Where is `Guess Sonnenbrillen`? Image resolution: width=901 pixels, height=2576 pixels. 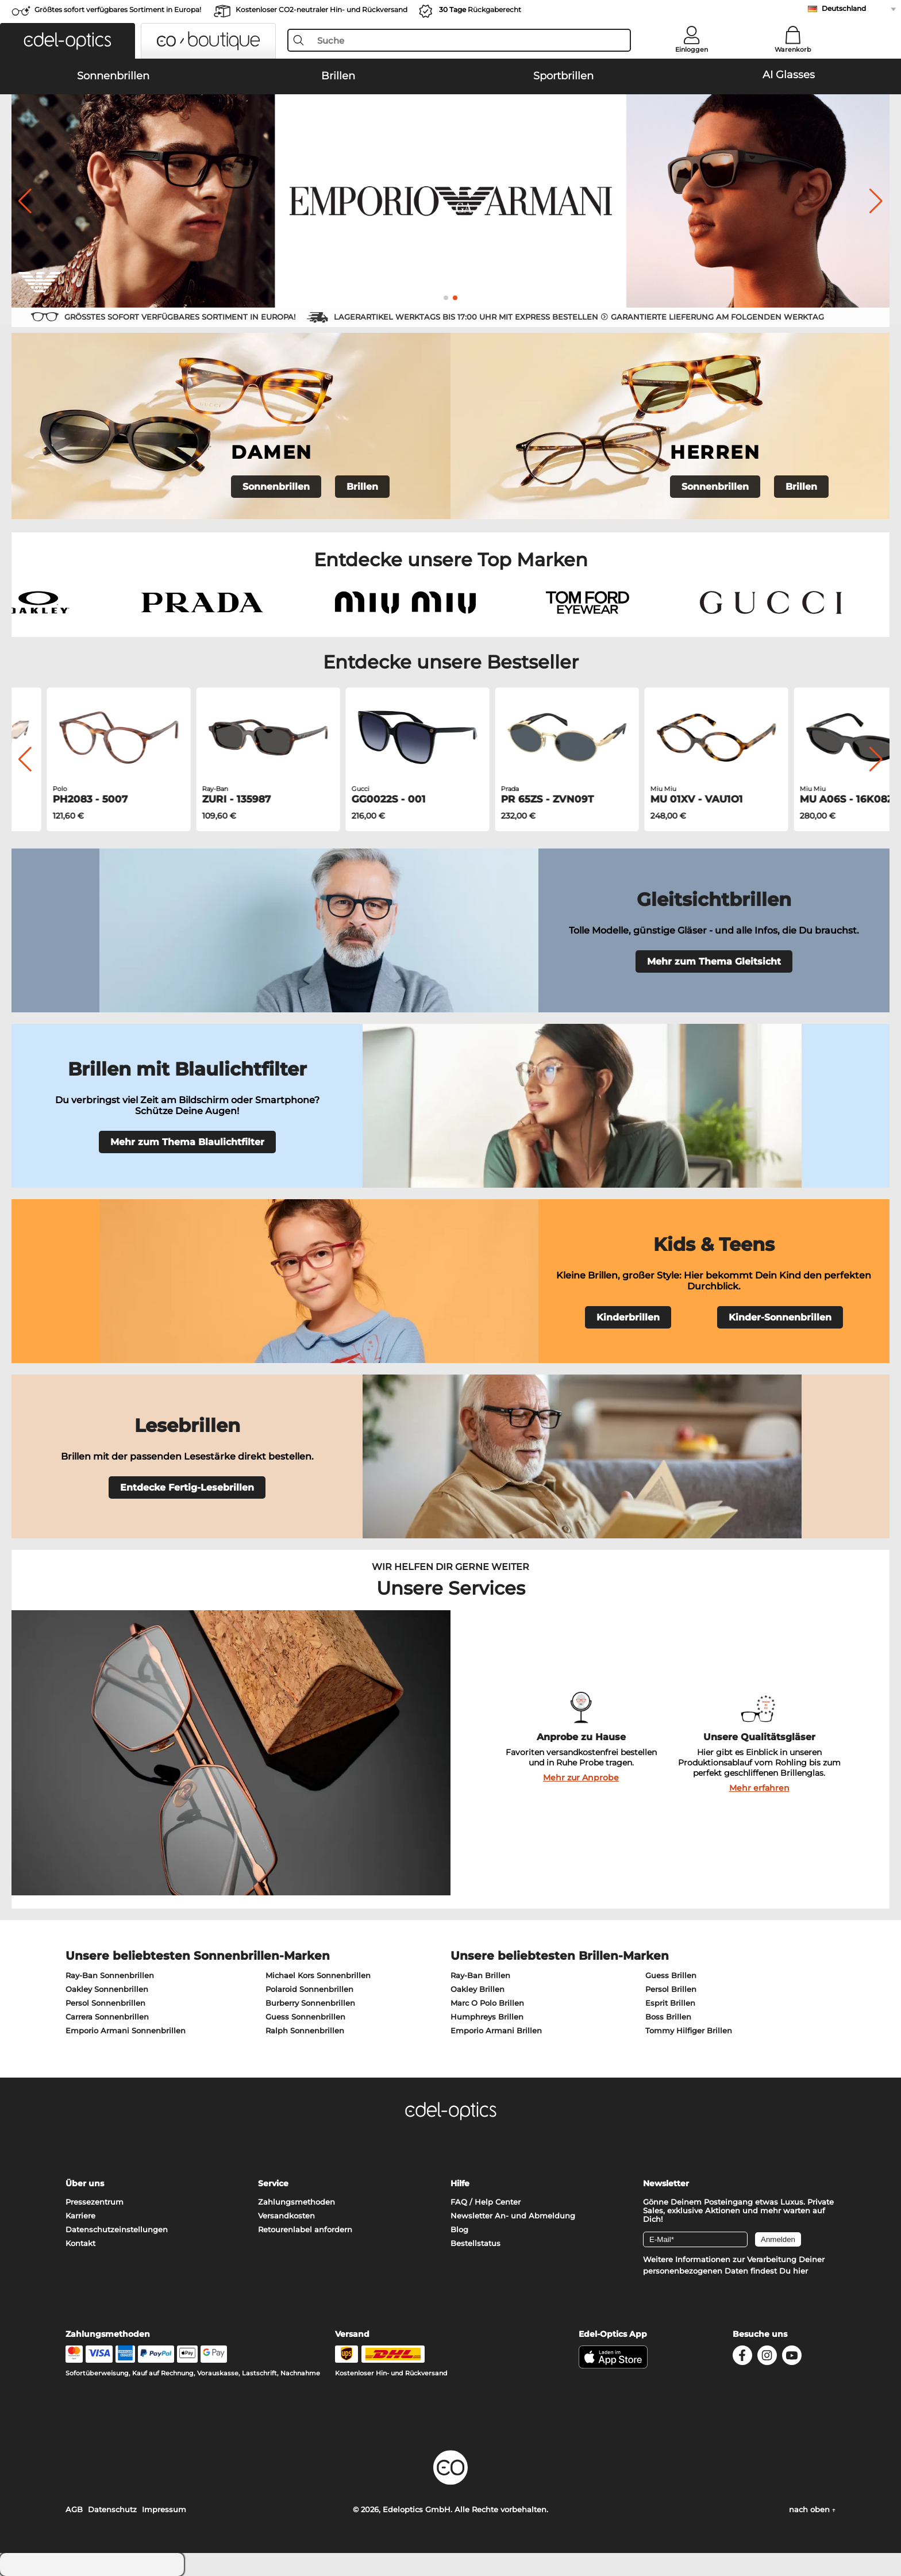 Guess Sonnenbrillen is located at coordinates (305, 2016).